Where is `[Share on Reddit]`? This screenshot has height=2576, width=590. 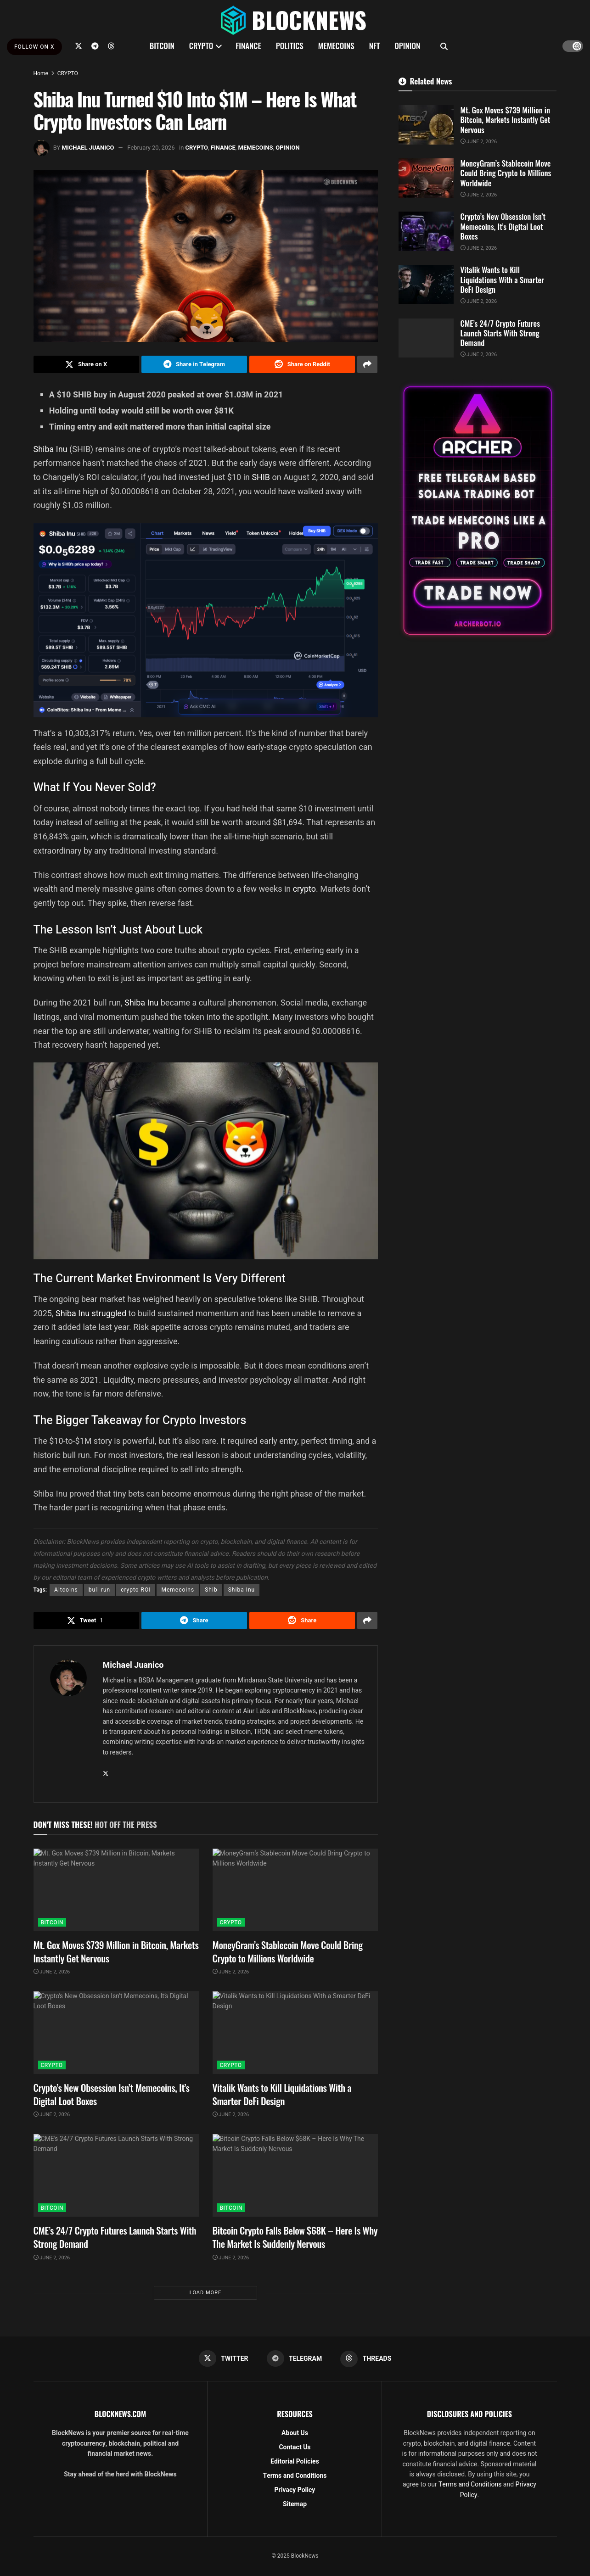 [Share on Reddit] is located at coordinates (302, 364).